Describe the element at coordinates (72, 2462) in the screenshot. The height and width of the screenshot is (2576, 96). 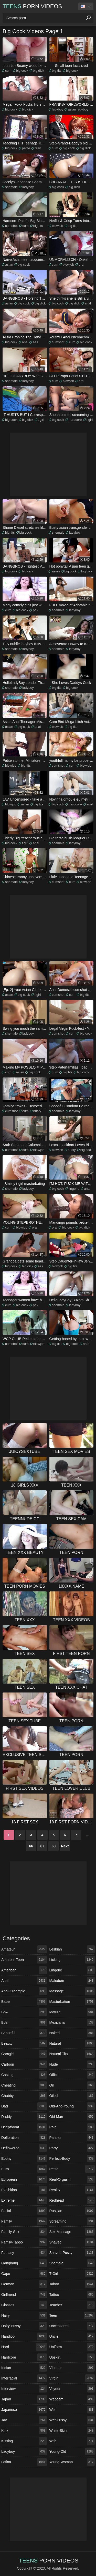
I see `young-woman` at that location.